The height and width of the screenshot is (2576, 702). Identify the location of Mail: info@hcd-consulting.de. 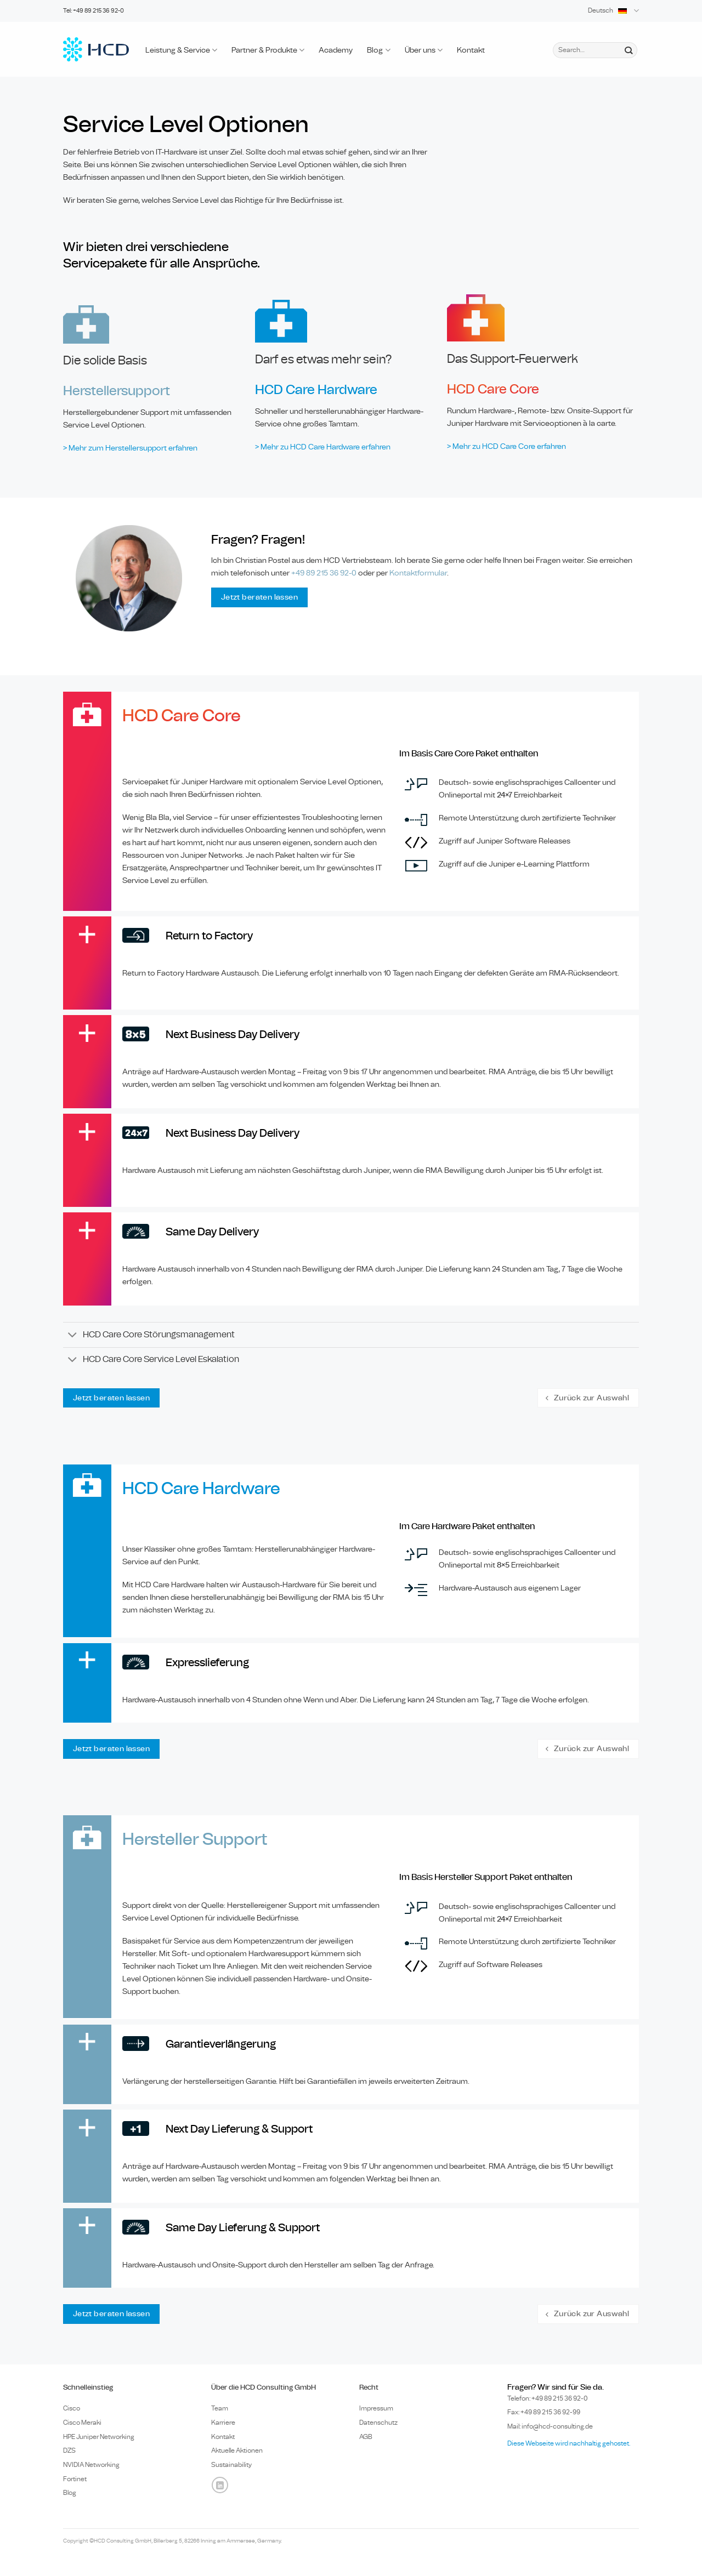
(550, 2426).